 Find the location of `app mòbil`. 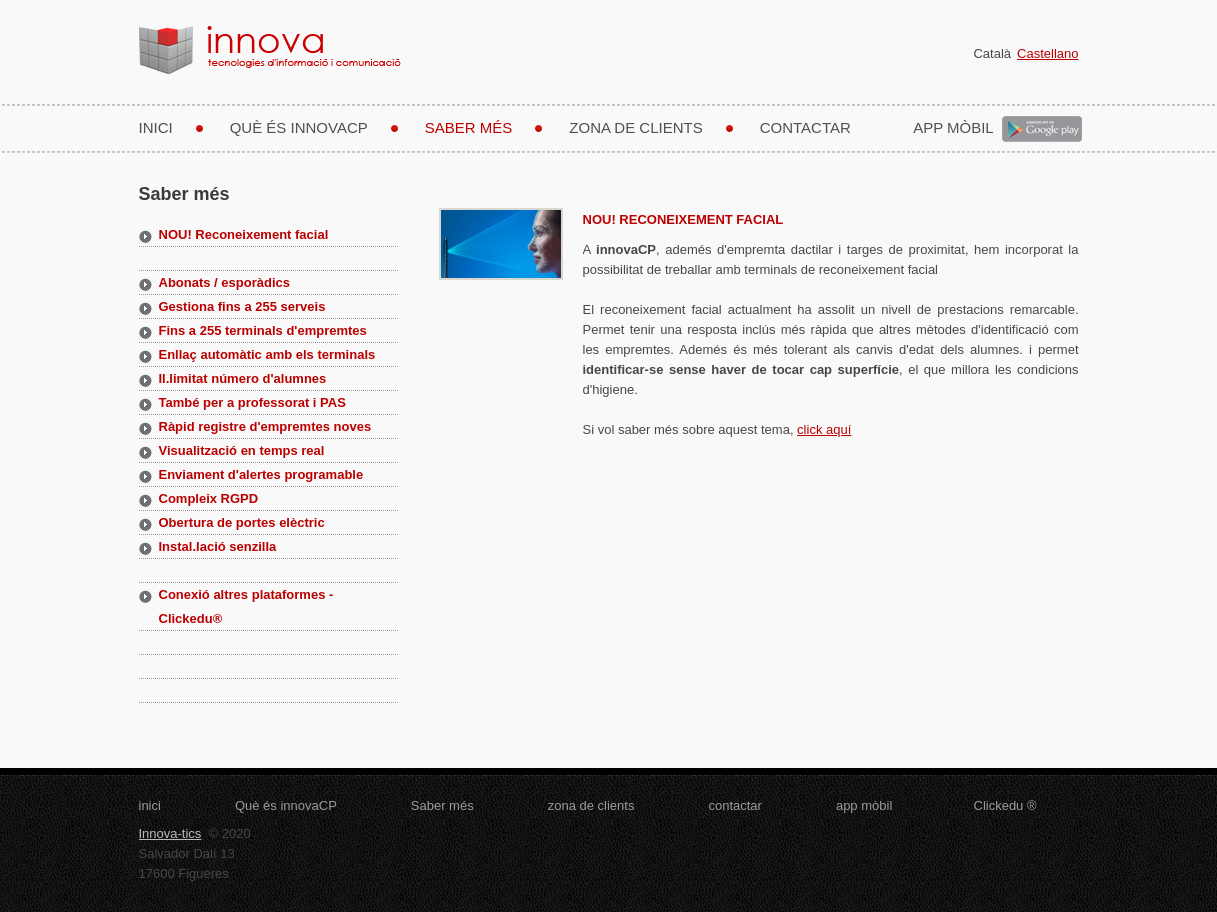

app mòbil is located at coordinates (957, 127).